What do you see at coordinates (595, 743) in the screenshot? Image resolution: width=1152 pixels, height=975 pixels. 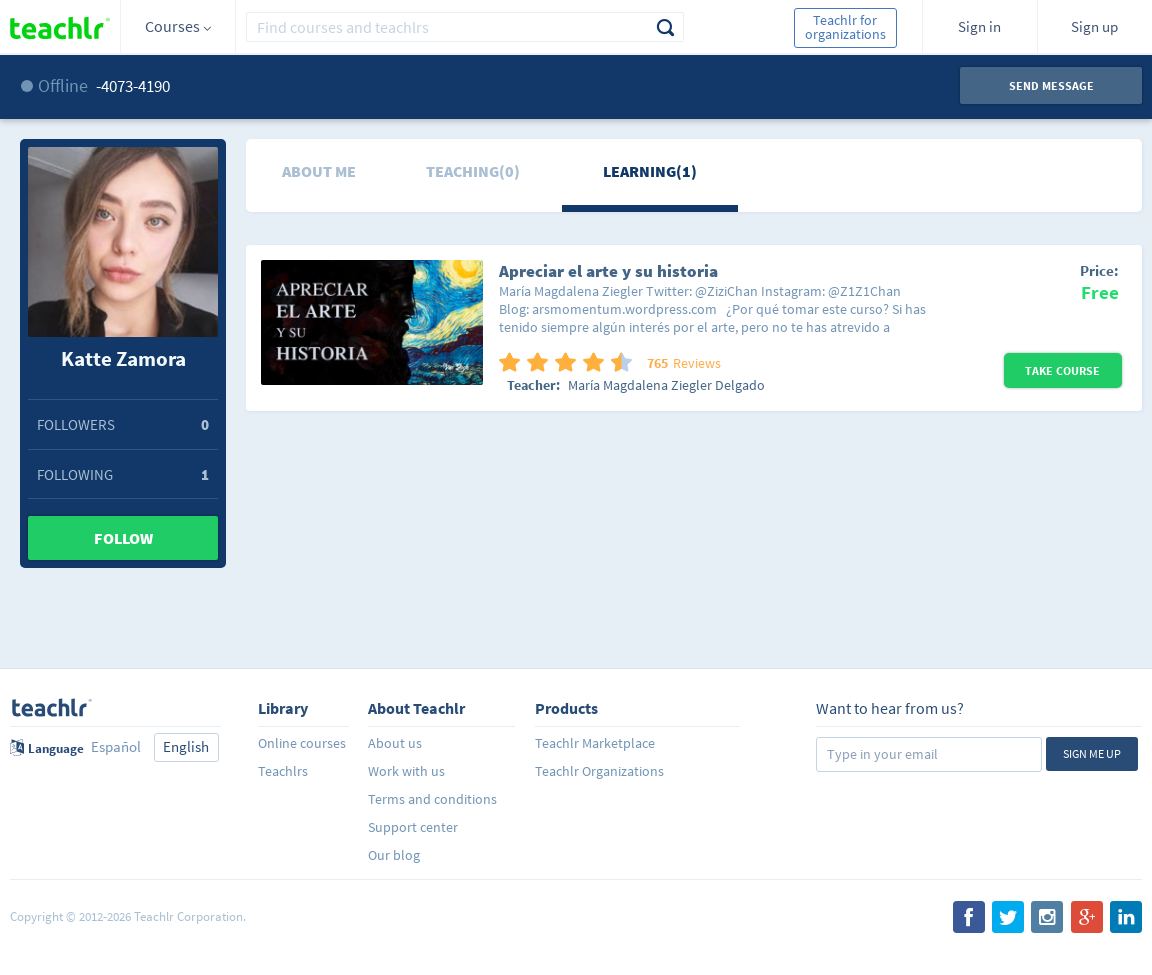 I see `Teachlr Marketplace` at bounding box center [595, 743].